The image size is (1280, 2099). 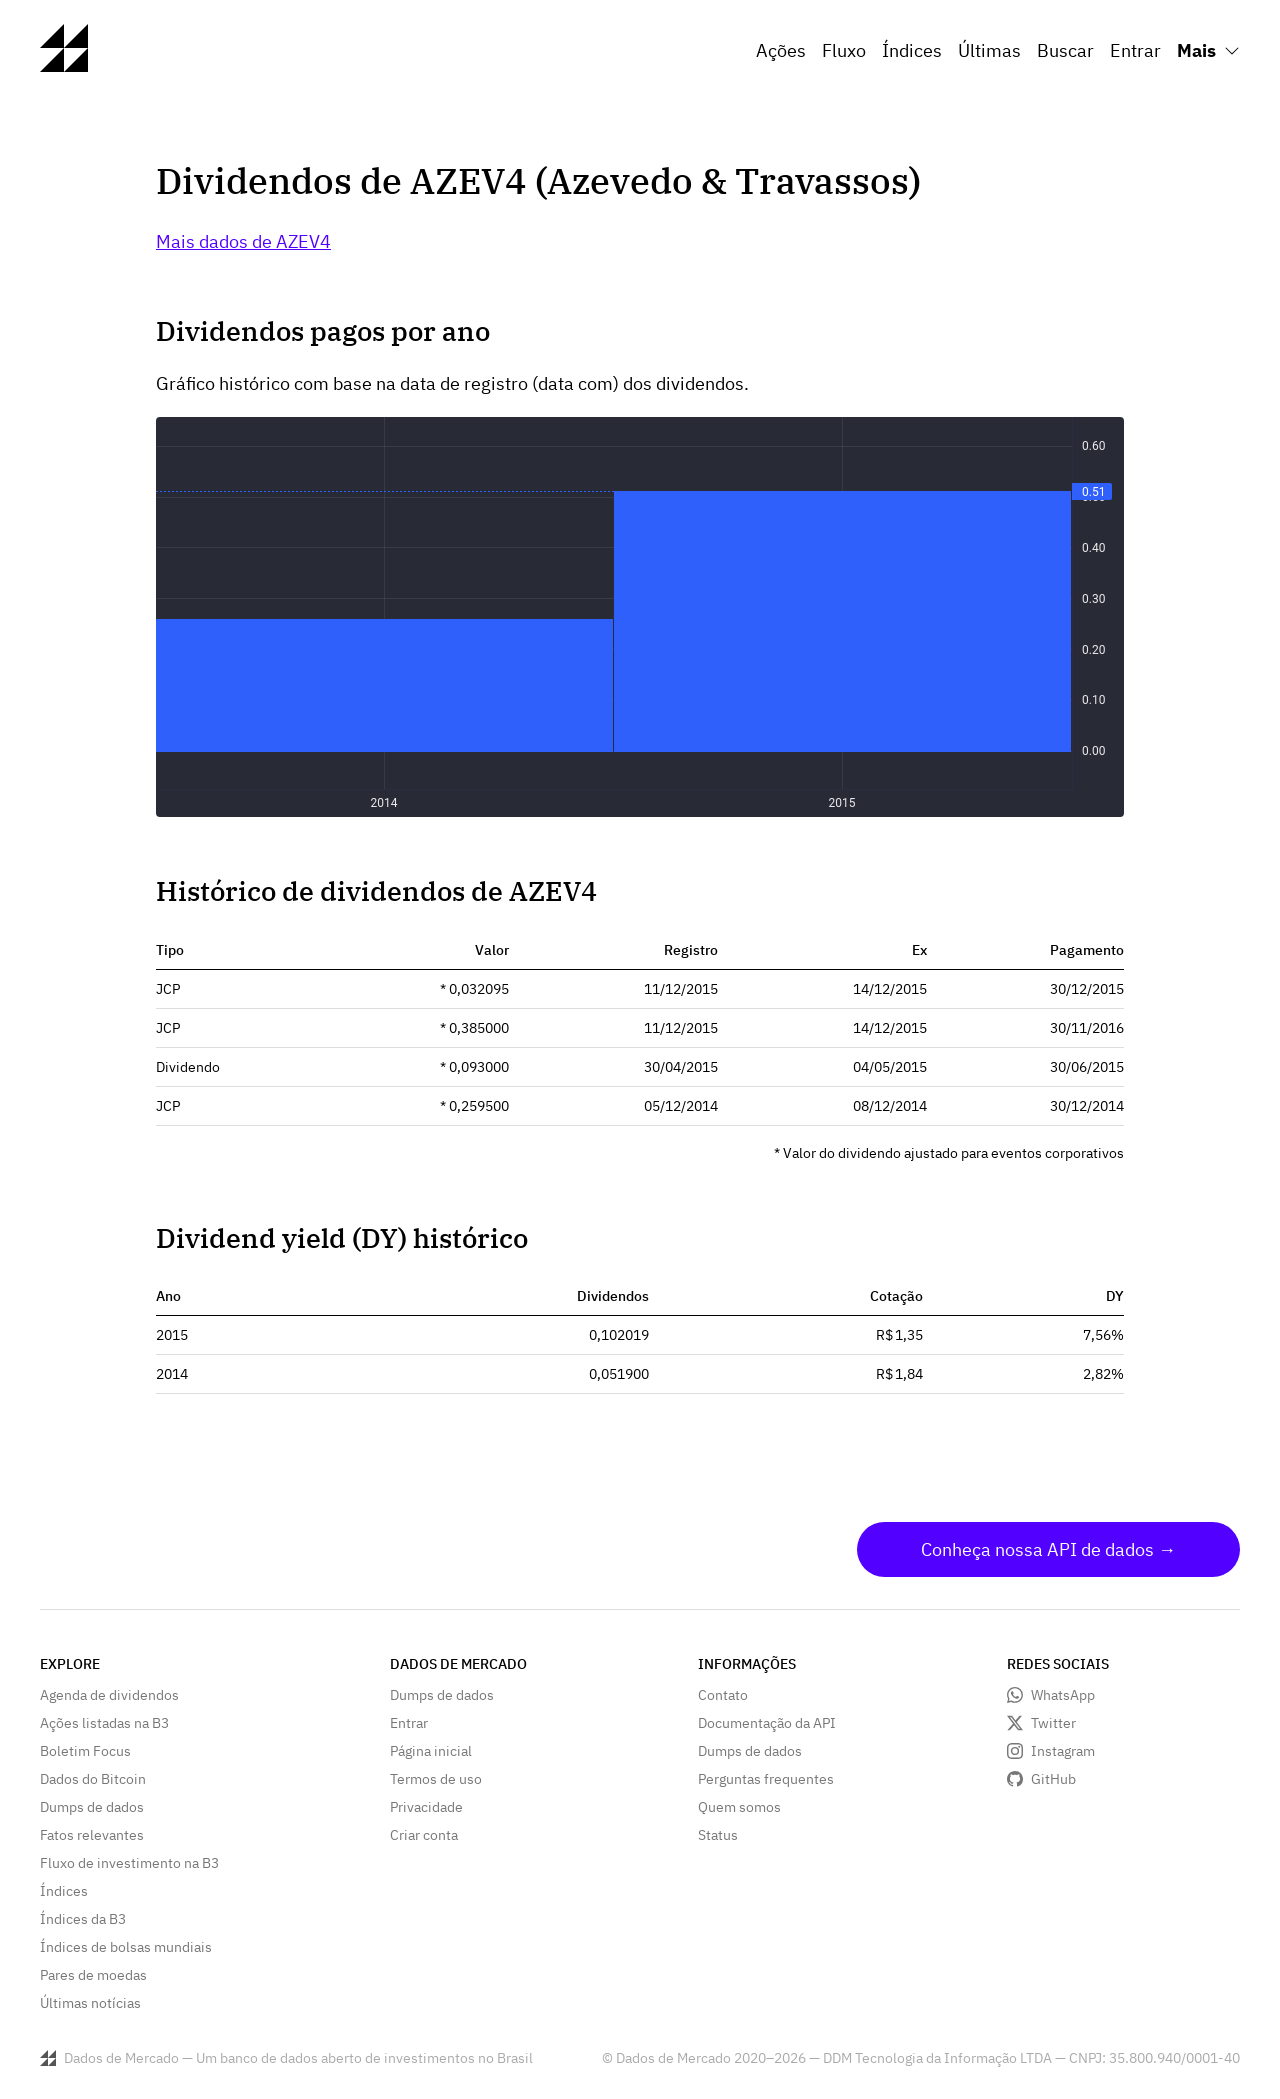 I want to click on Twitter, so click(x=1053, y=1723).